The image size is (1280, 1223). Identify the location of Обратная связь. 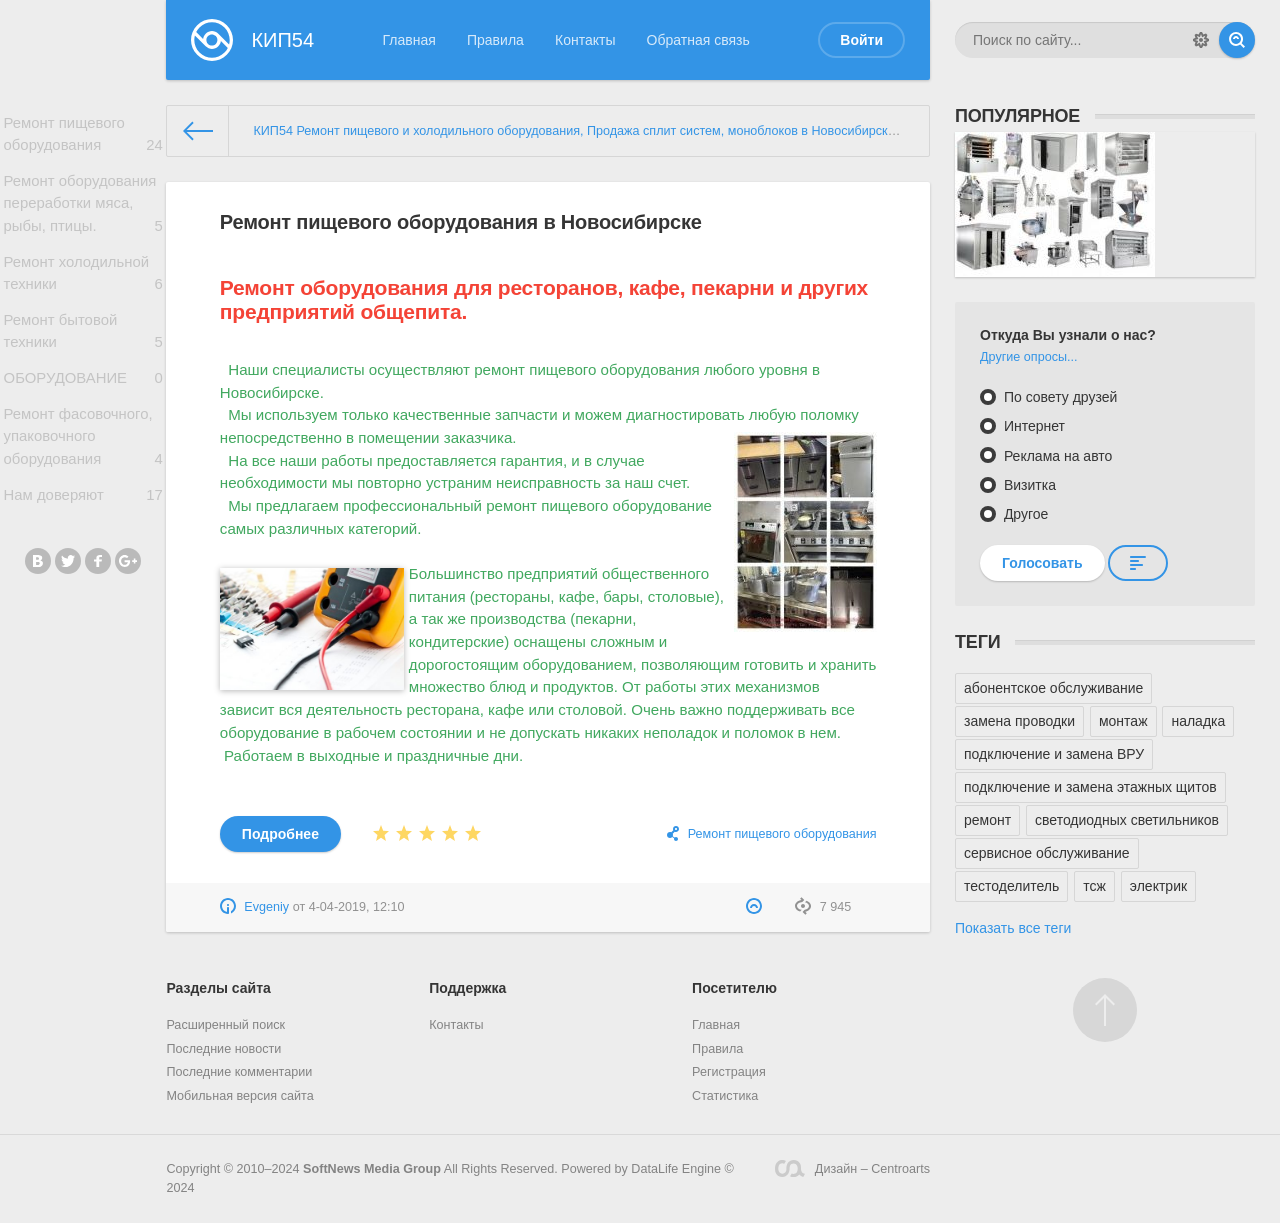
(698, 40).